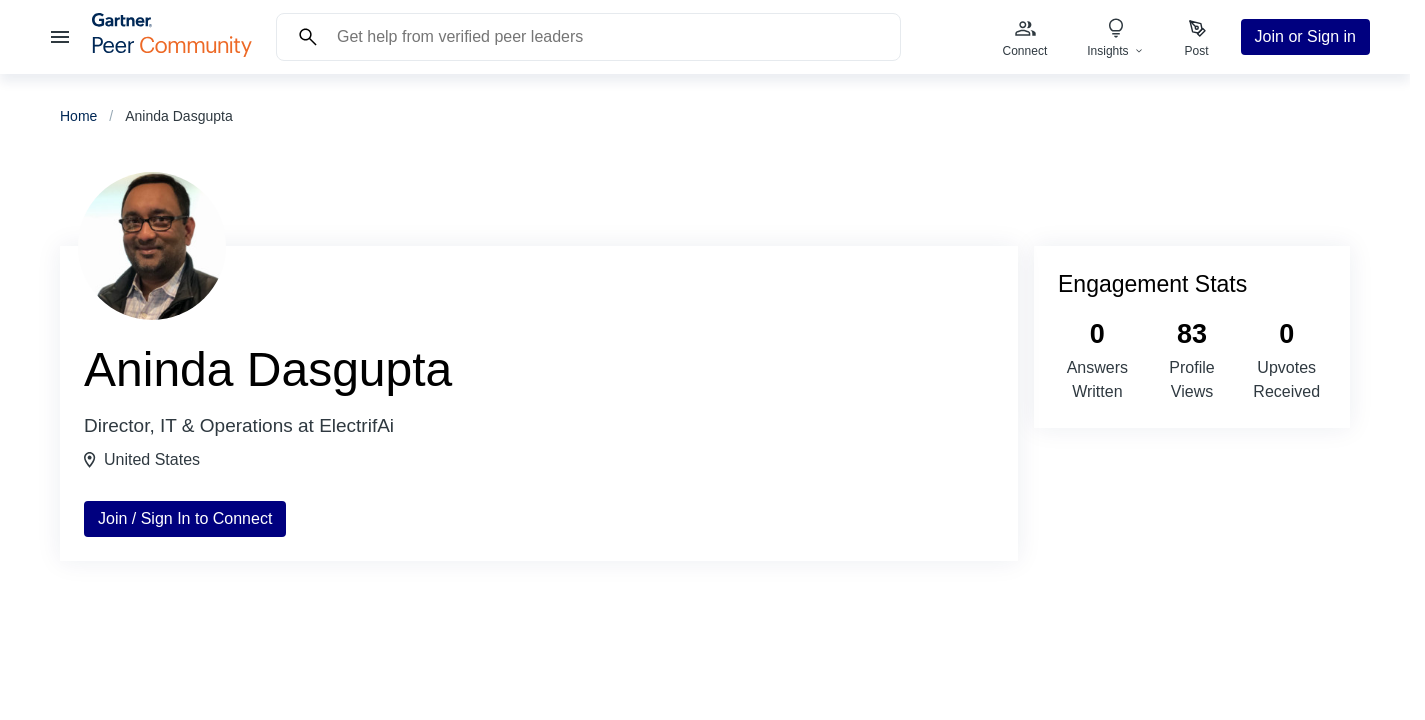  Describe the element at coordinates (78, 116) in the screenshot. I see `Home` at that location.